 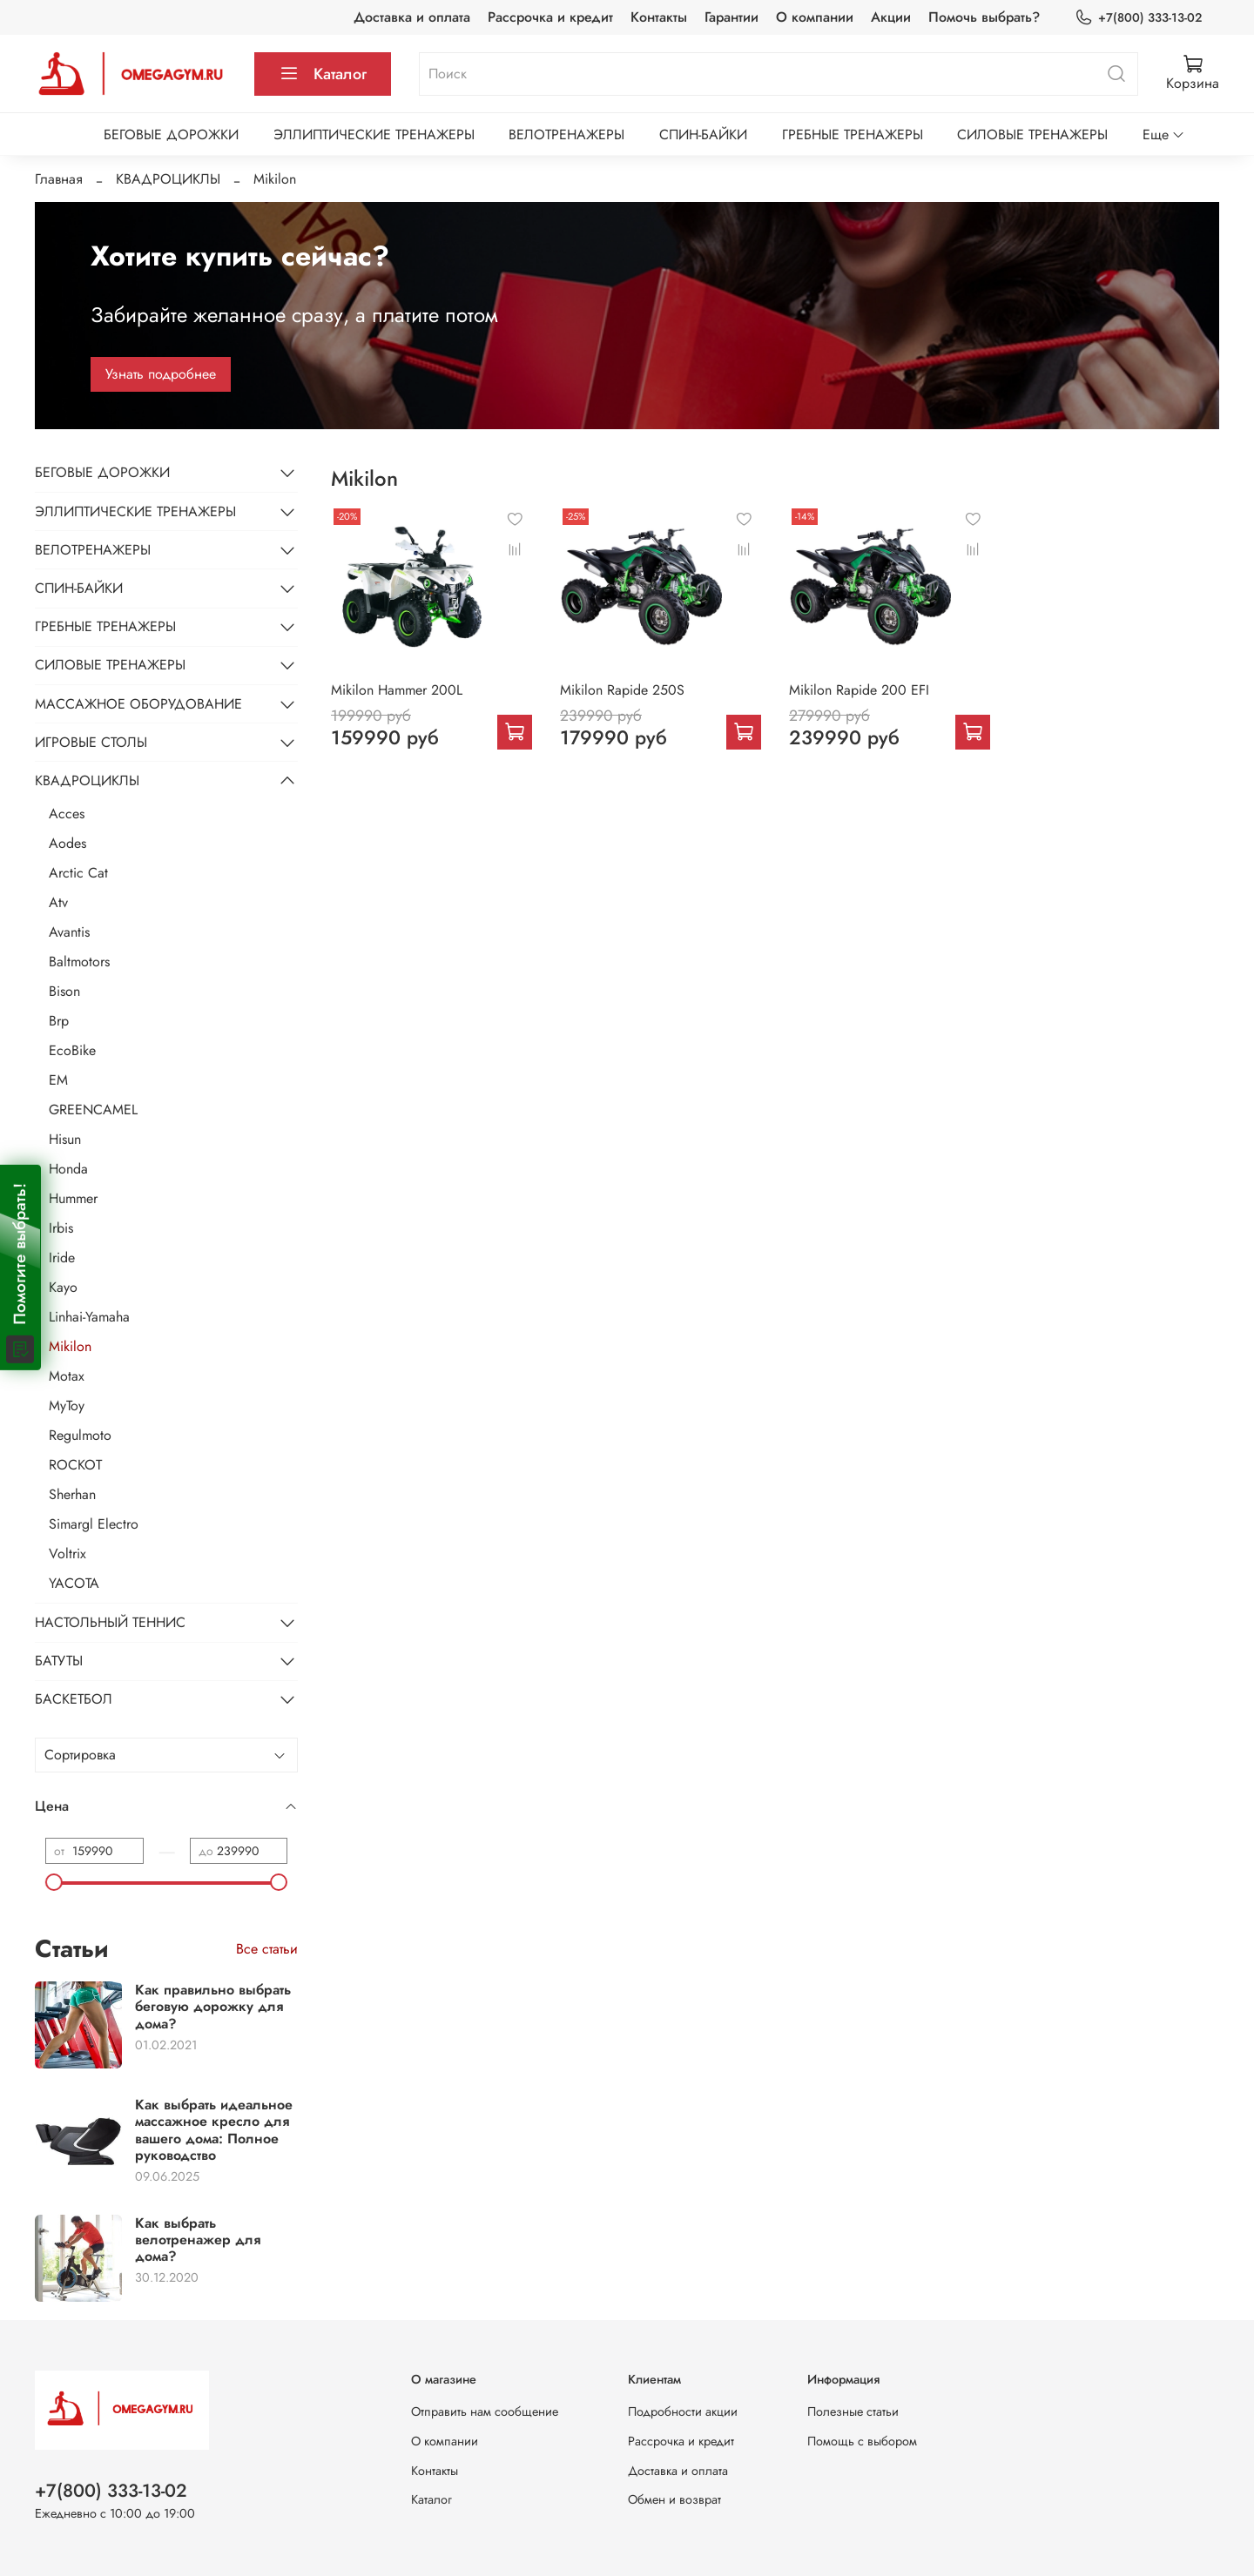 I want to click on Avantis, so click(x=69, y=932).